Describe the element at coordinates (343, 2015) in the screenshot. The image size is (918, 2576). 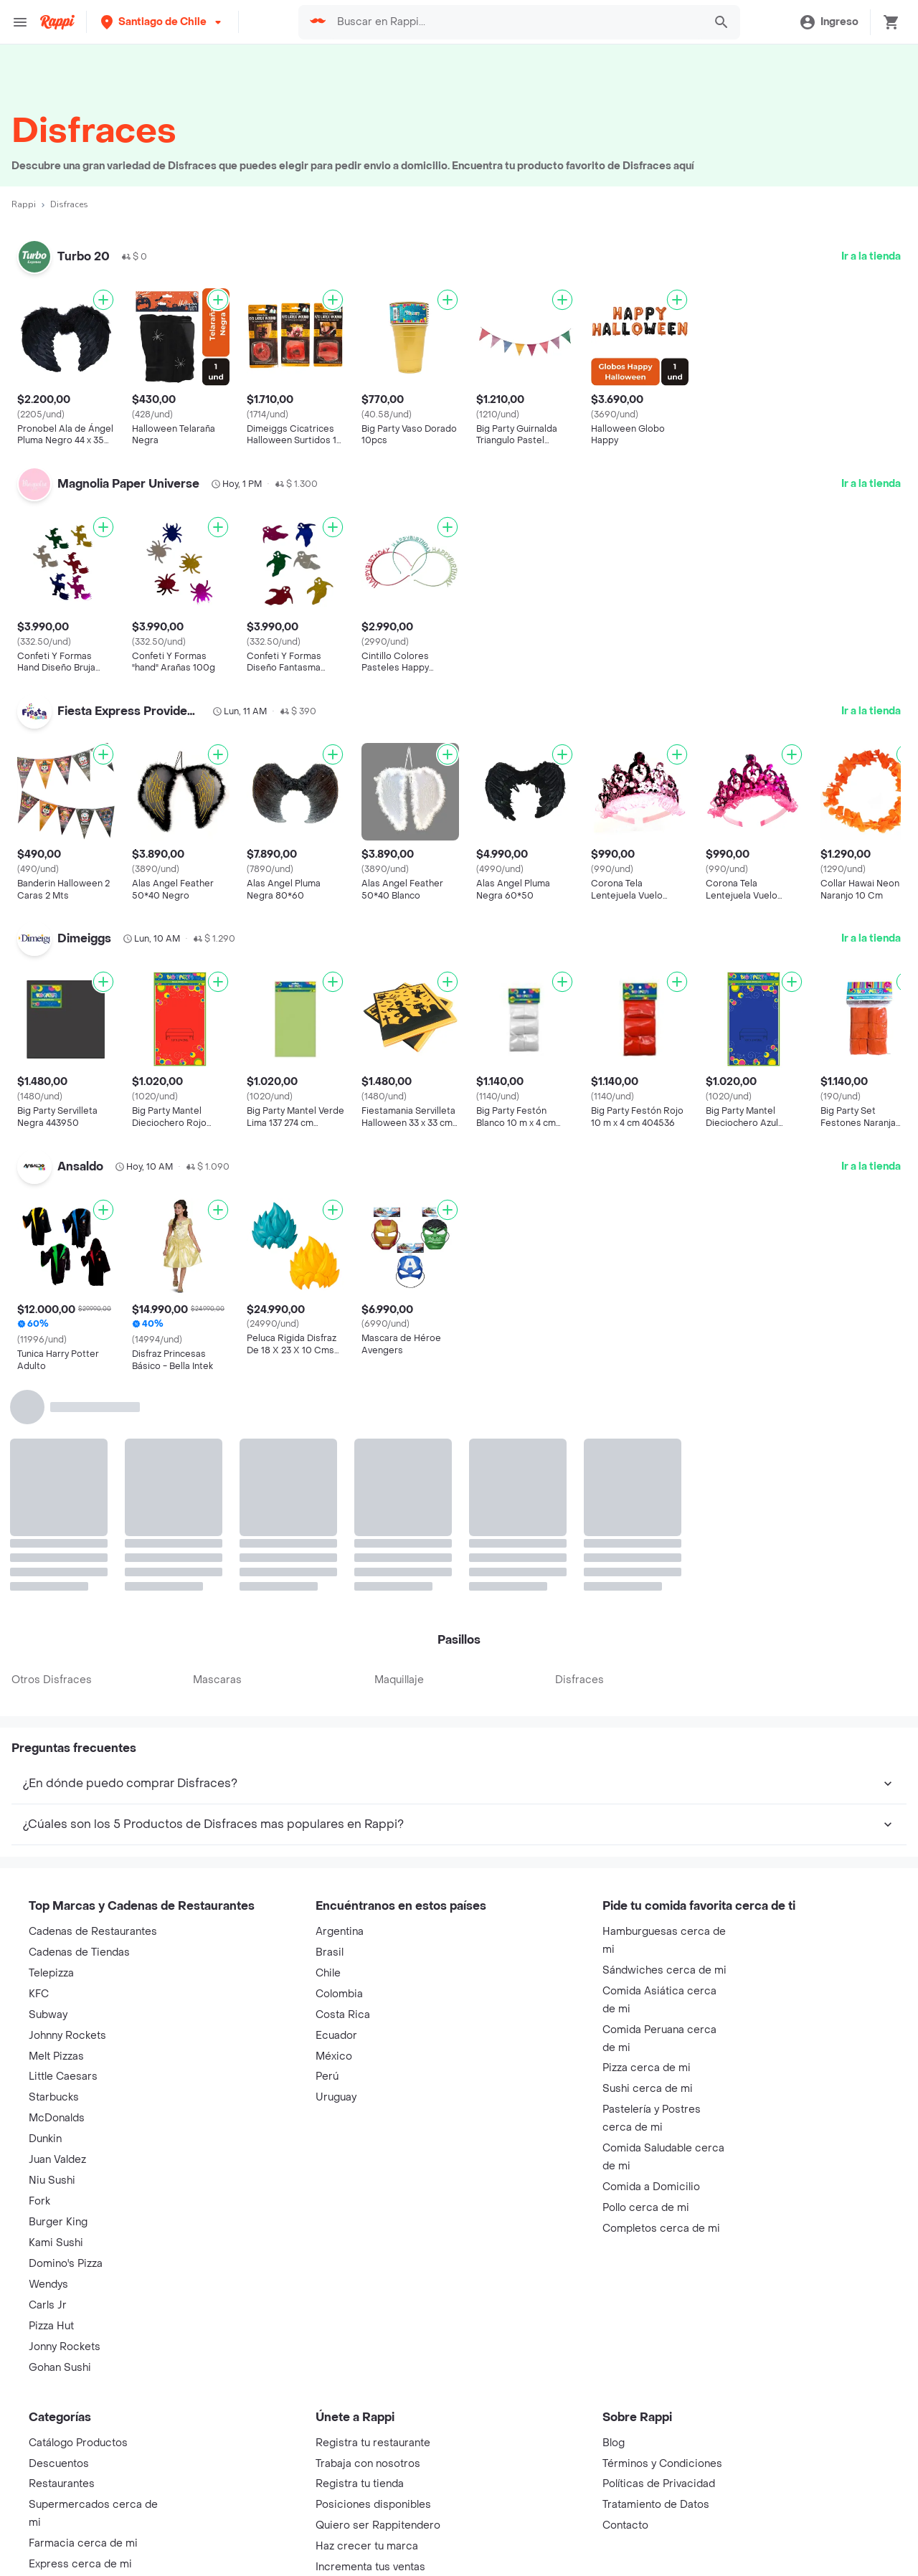
I see `Costa Rica` at that location.